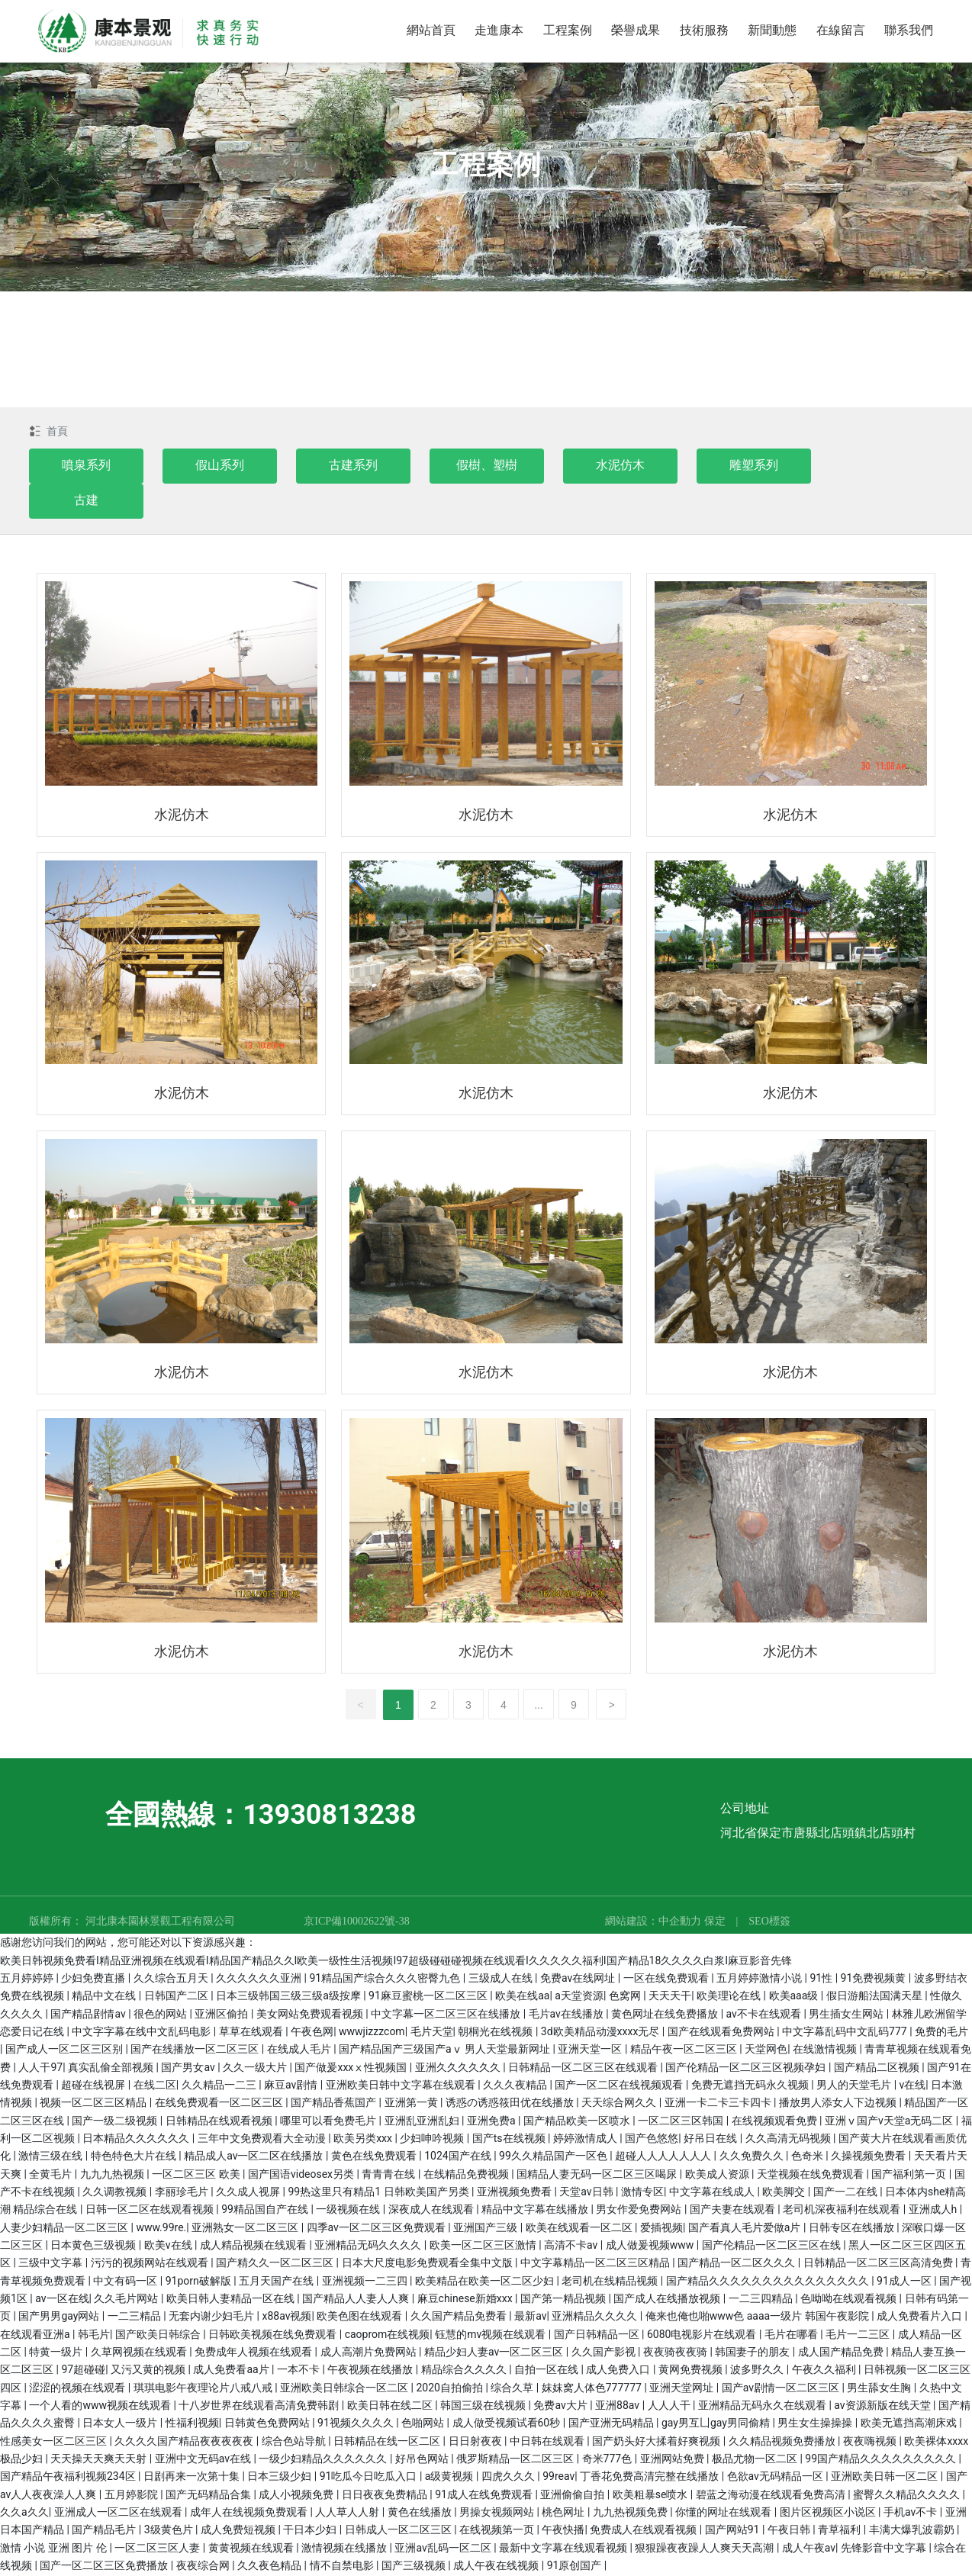 The height and width of the screenshot is (2576, 972). I want to click on 久久毛片网站, so click(127, 2300).